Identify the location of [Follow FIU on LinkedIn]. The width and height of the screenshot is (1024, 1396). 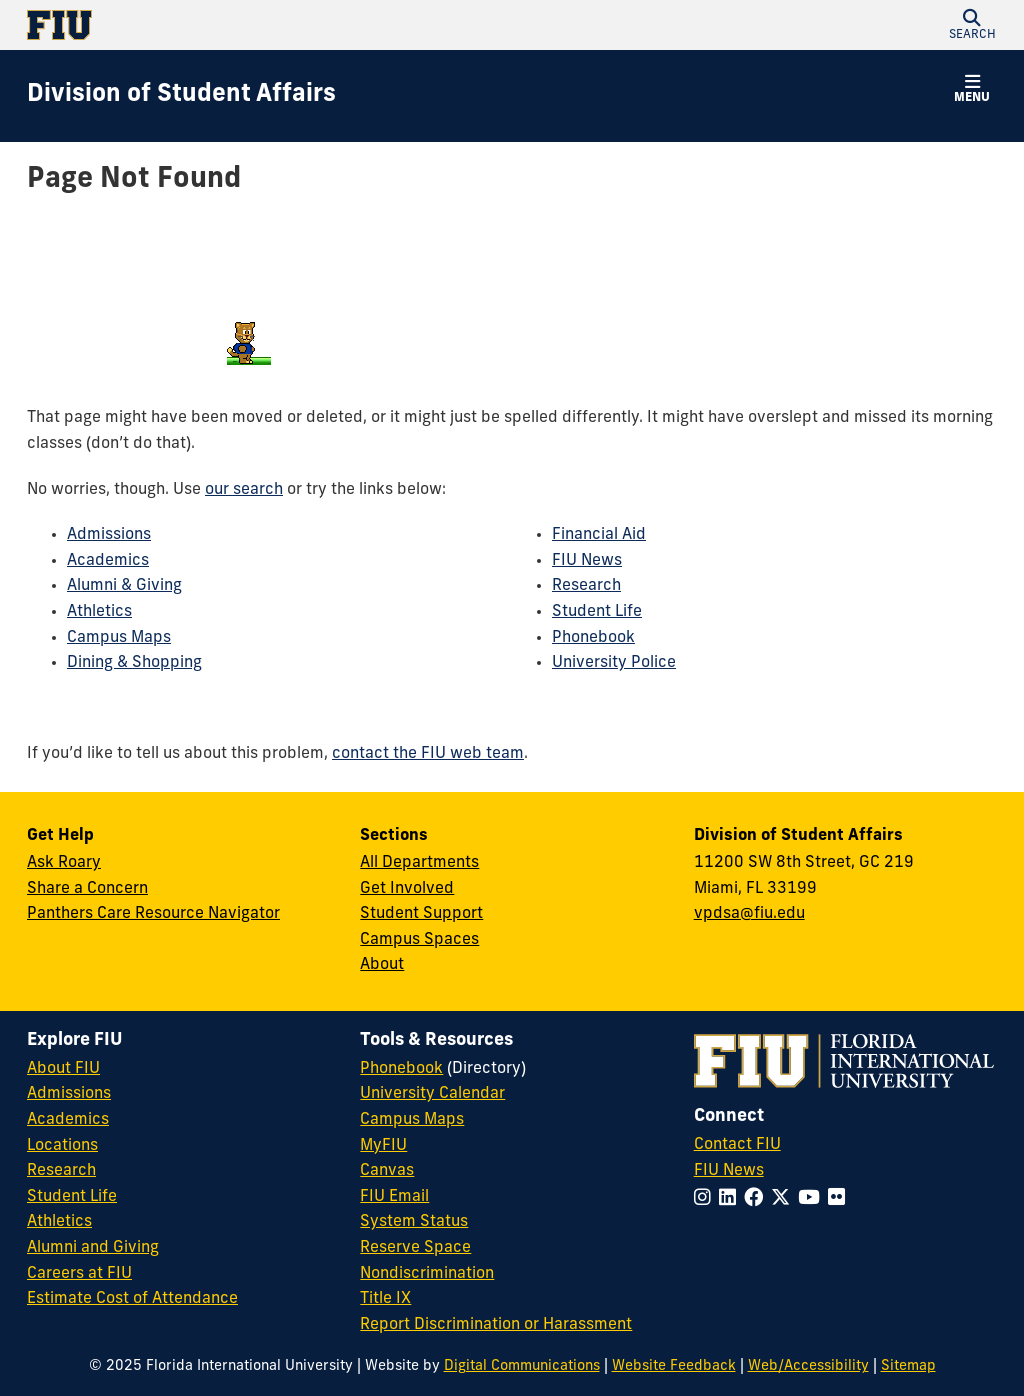
(731, 1199).